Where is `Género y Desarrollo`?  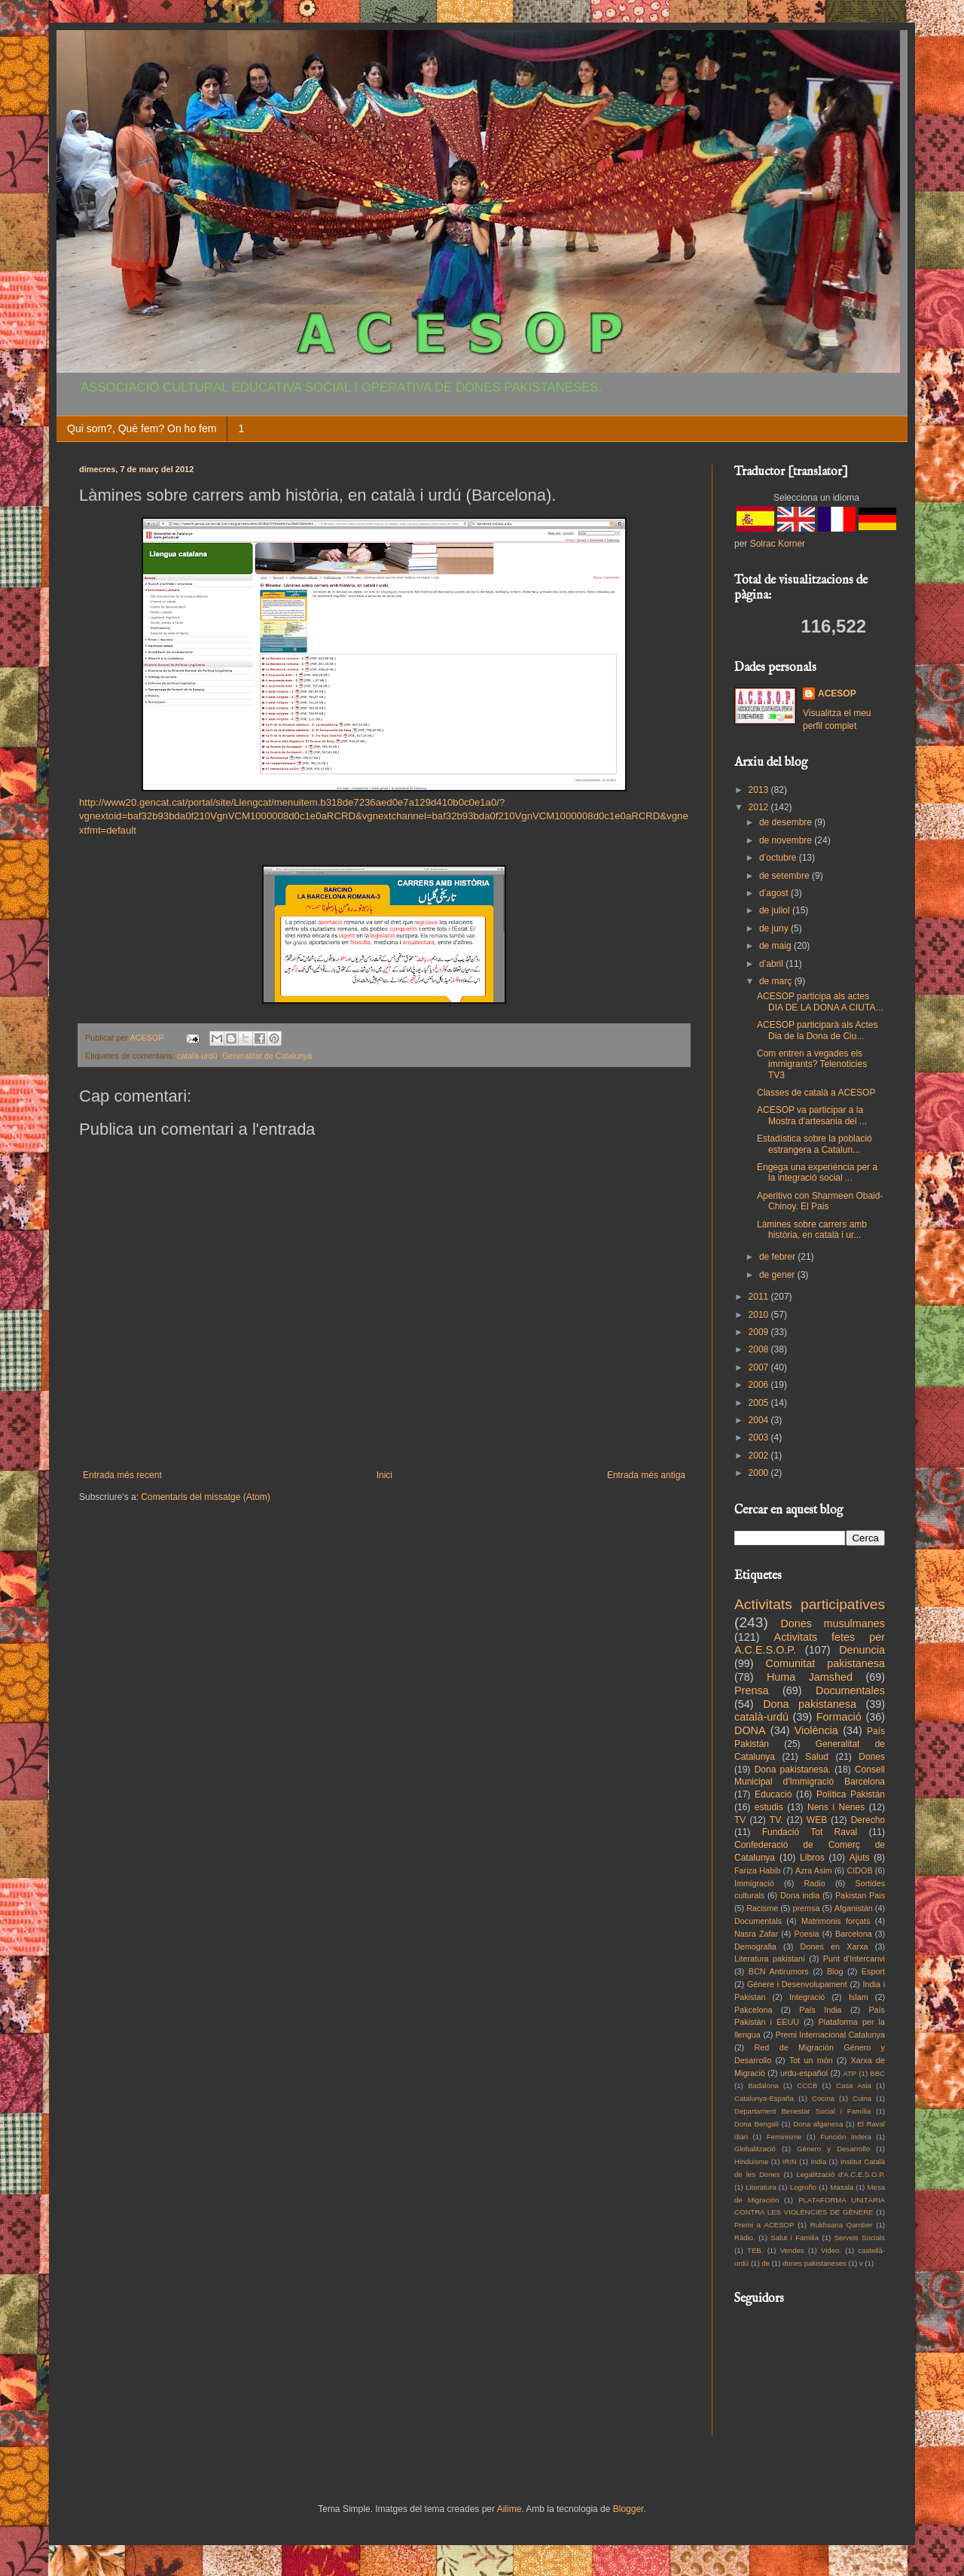
Género y Desarrollo is located at coordinates (833, 2149).